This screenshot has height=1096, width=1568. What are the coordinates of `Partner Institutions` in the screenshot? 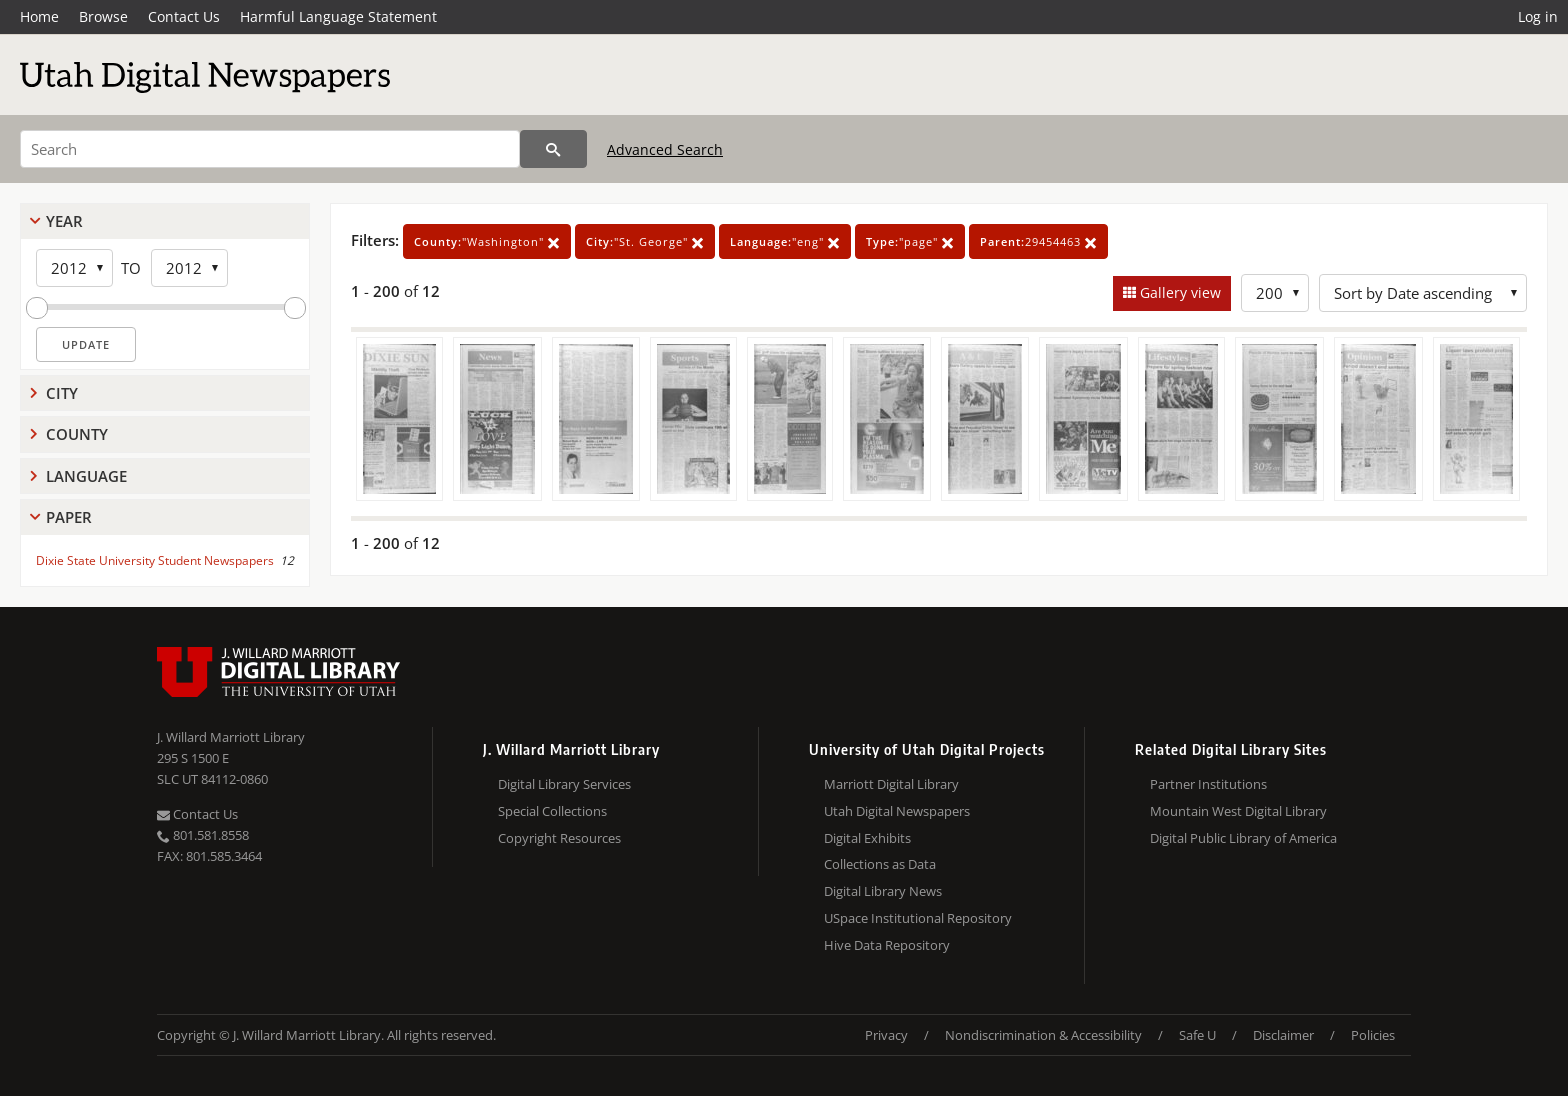 It's located at (1208, 784).